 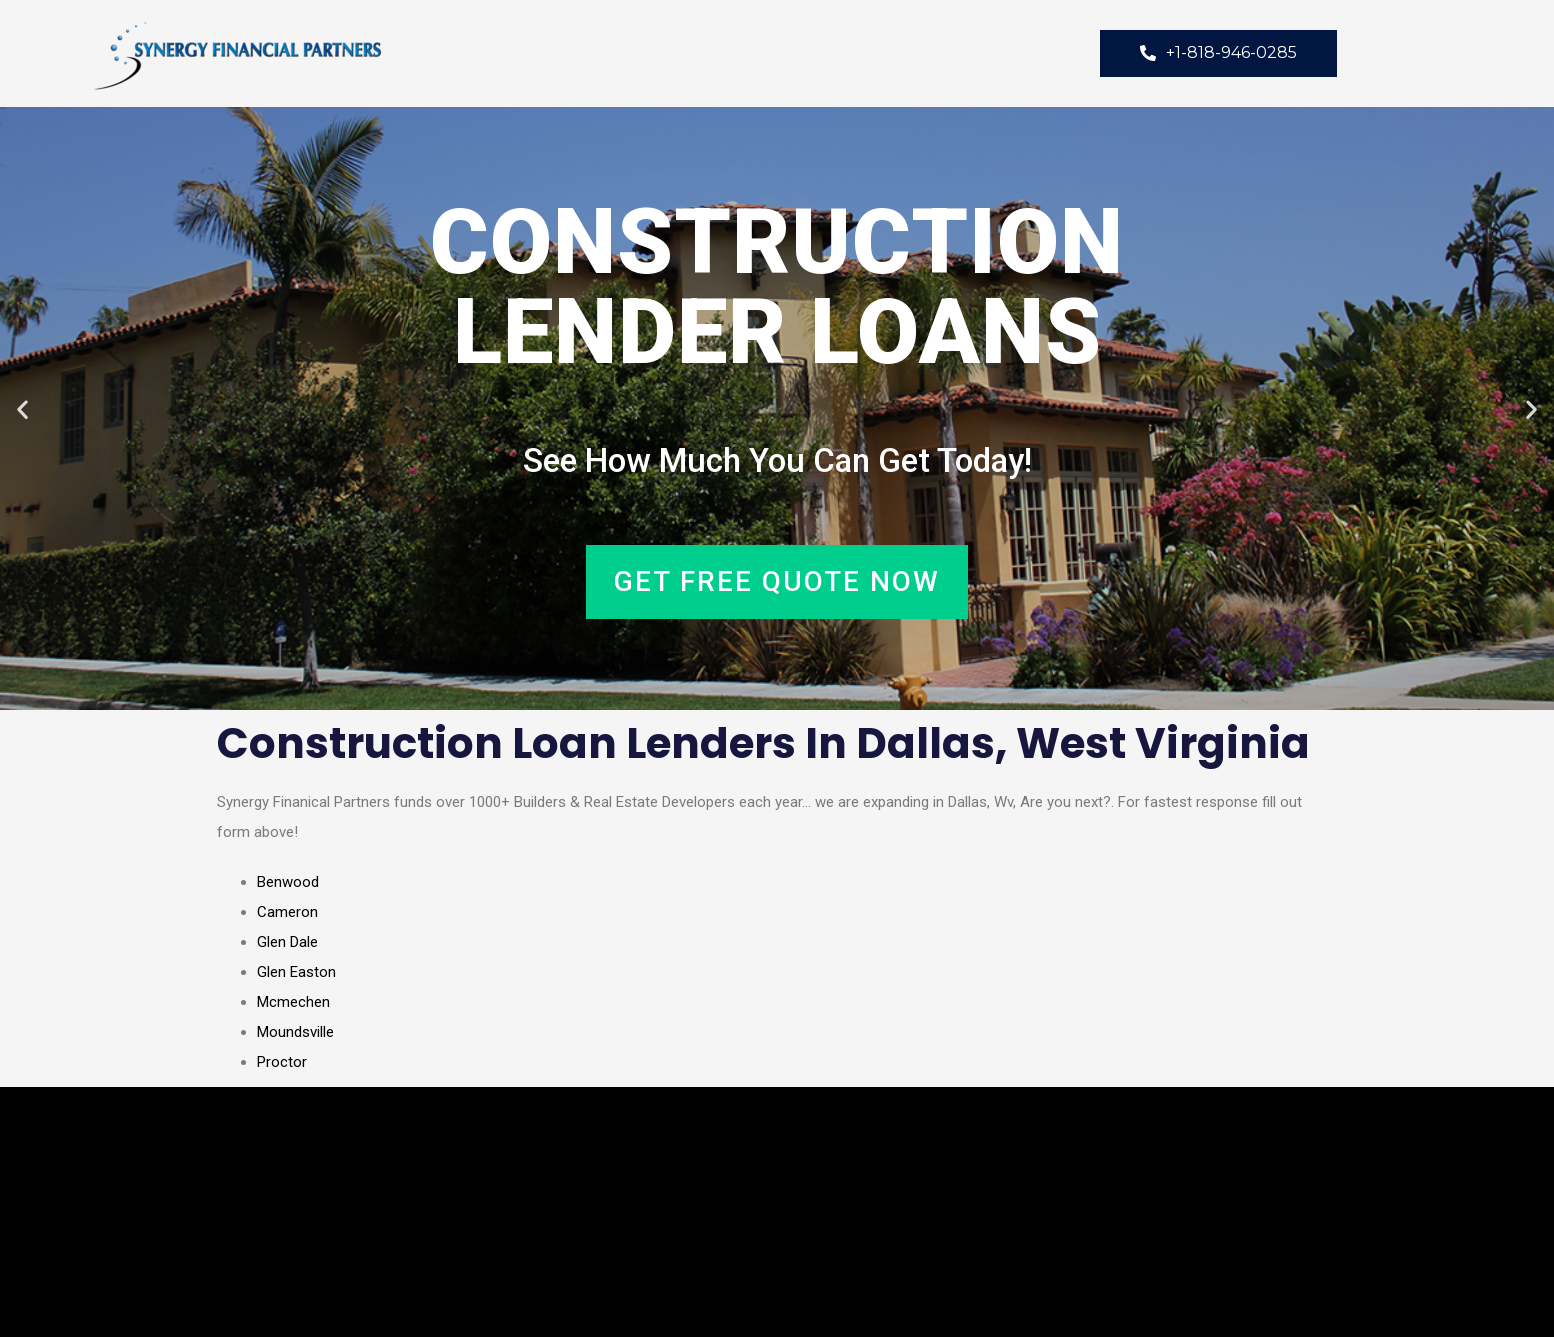 What do you see at coordinates (282, 1062) in the screenshot?
I see `Proctor` at bounding box center [282, 1062].